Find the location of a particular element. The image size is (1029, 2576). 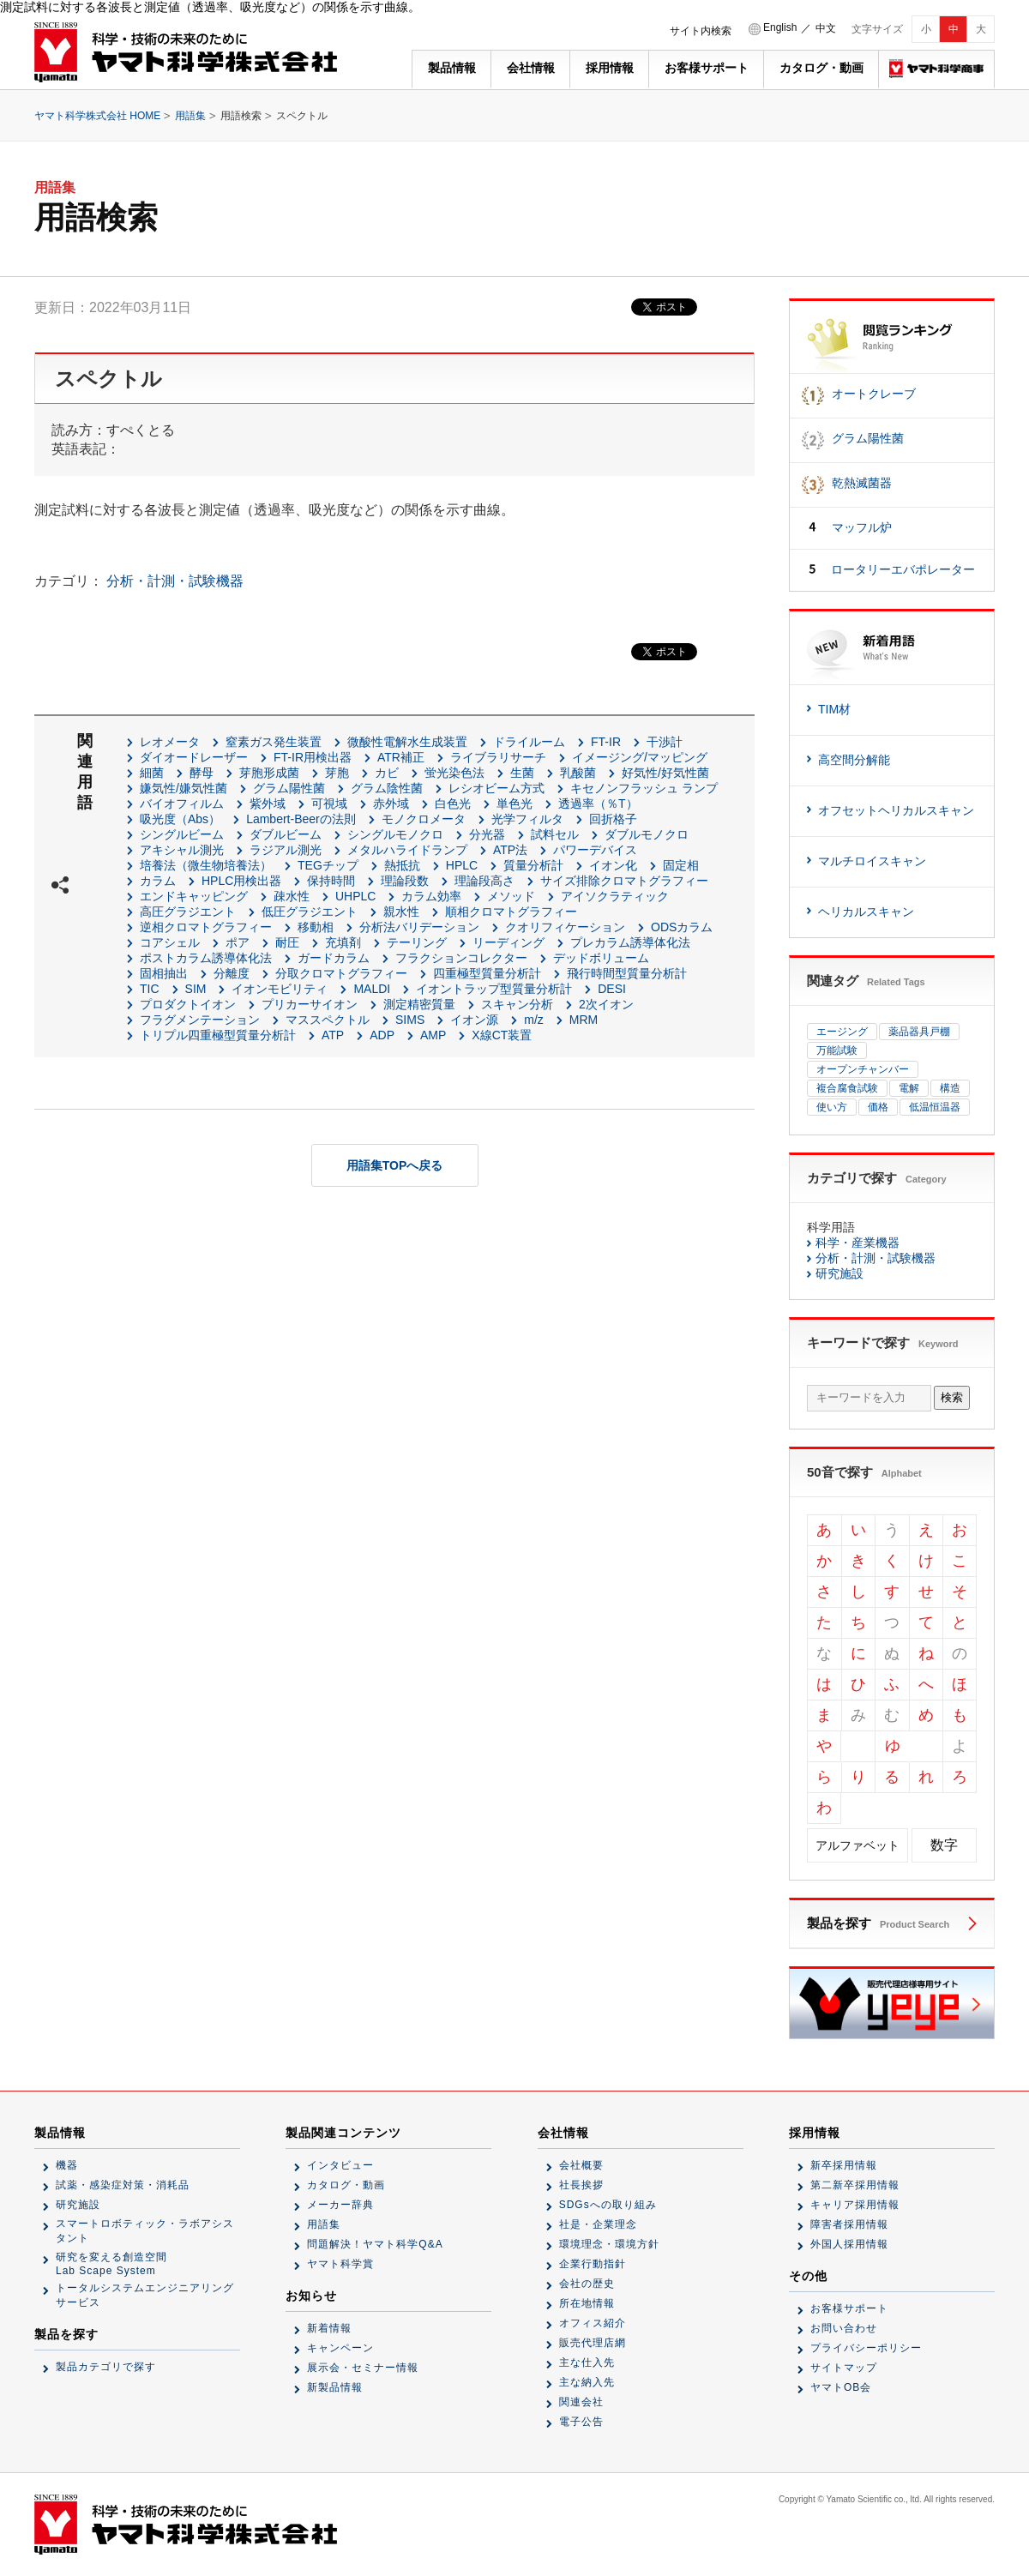

テーリング is located at coordinates (417, 942).